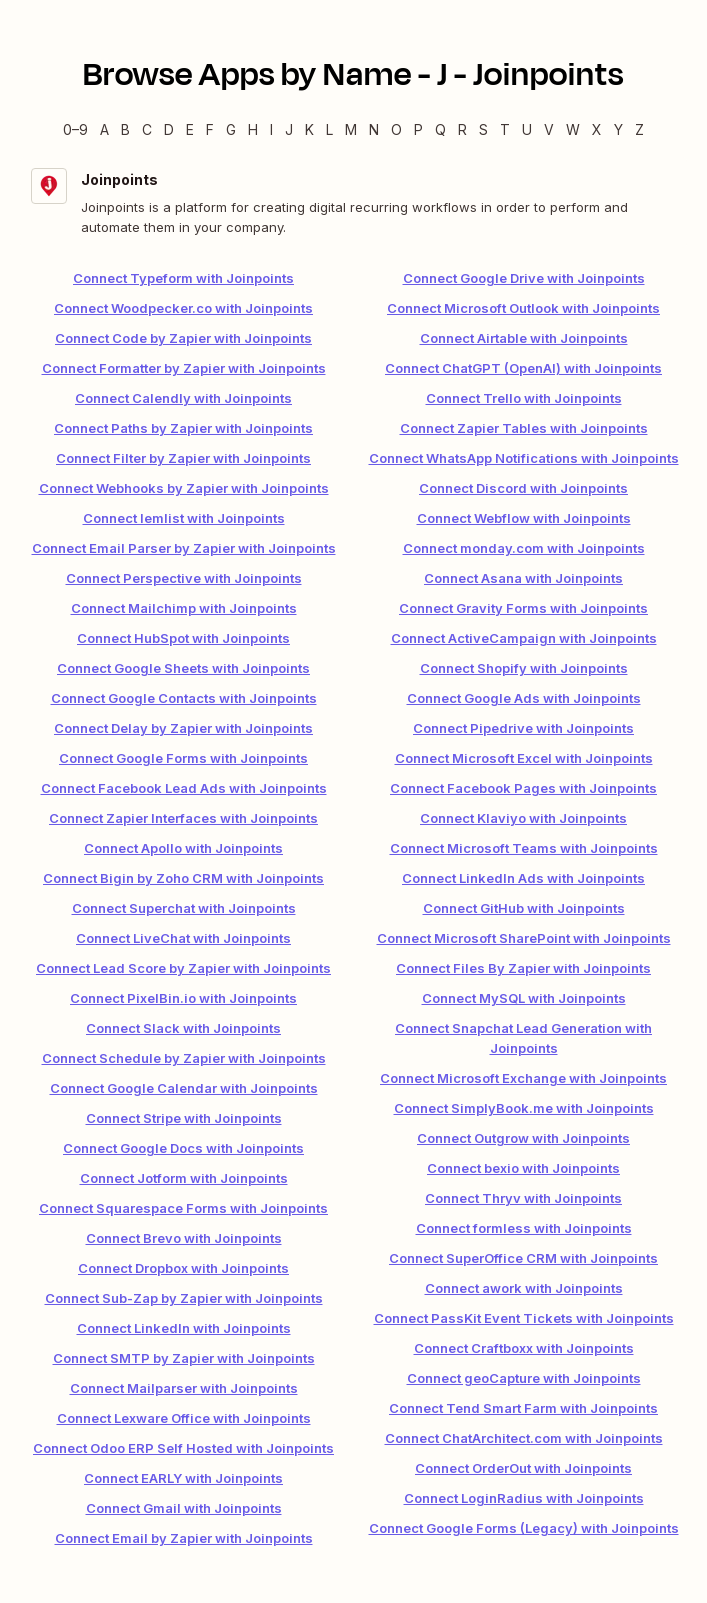 The image size is (707, 1603). Describe the element at coordinates (440, 129) in the screenshot. I see `Q [Q — Apps beginning with Q]` at that location.